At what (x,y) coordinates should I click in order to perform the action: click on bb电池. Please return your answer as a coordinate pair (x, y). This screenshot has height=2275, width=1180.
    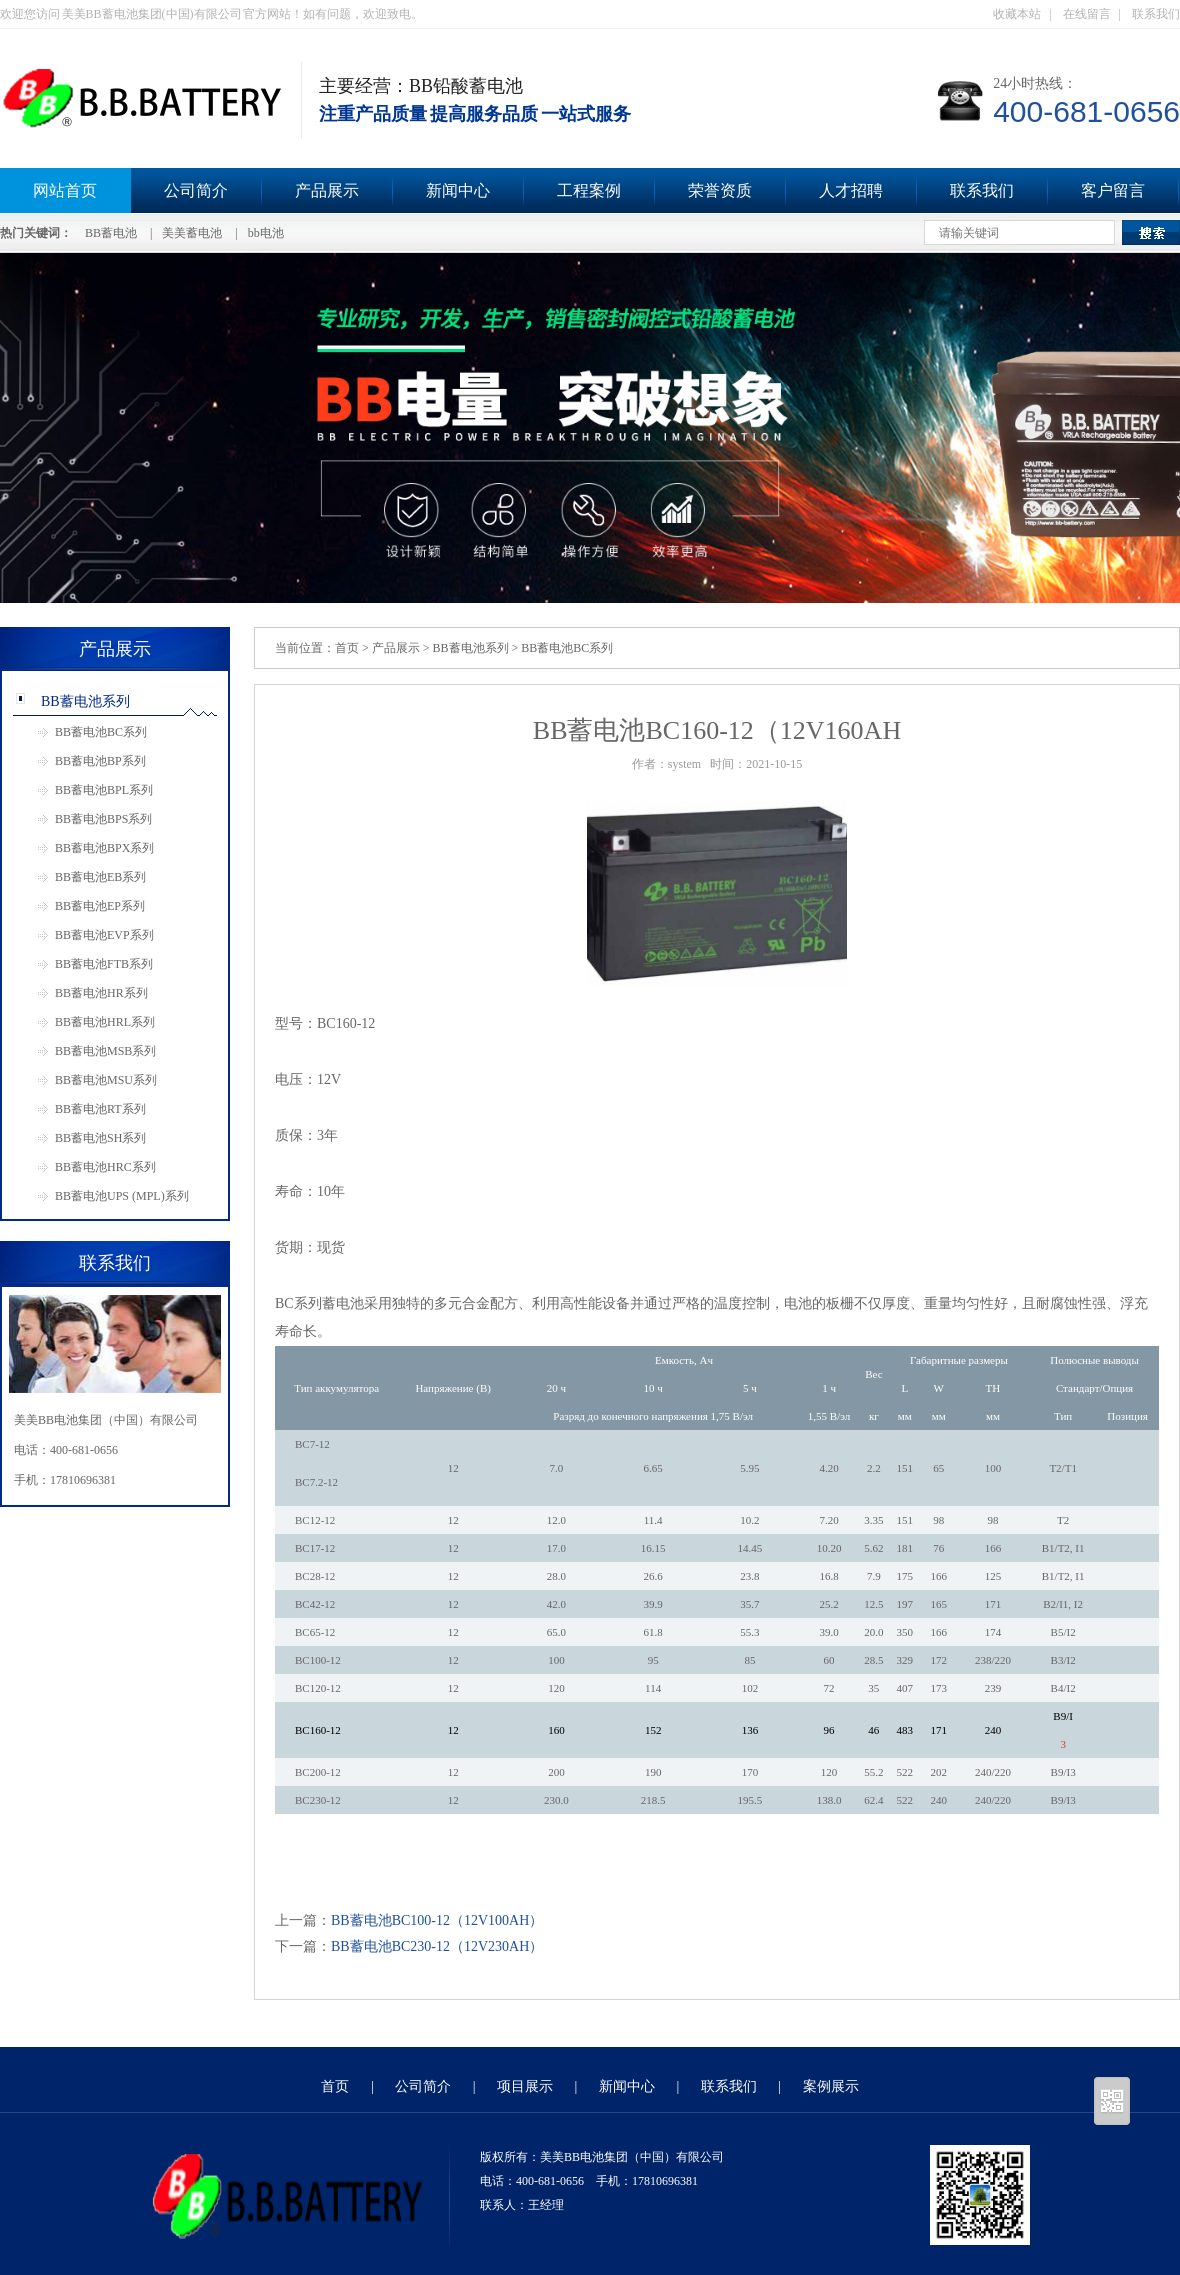
    Looking at the image, I should click on (266, 233).